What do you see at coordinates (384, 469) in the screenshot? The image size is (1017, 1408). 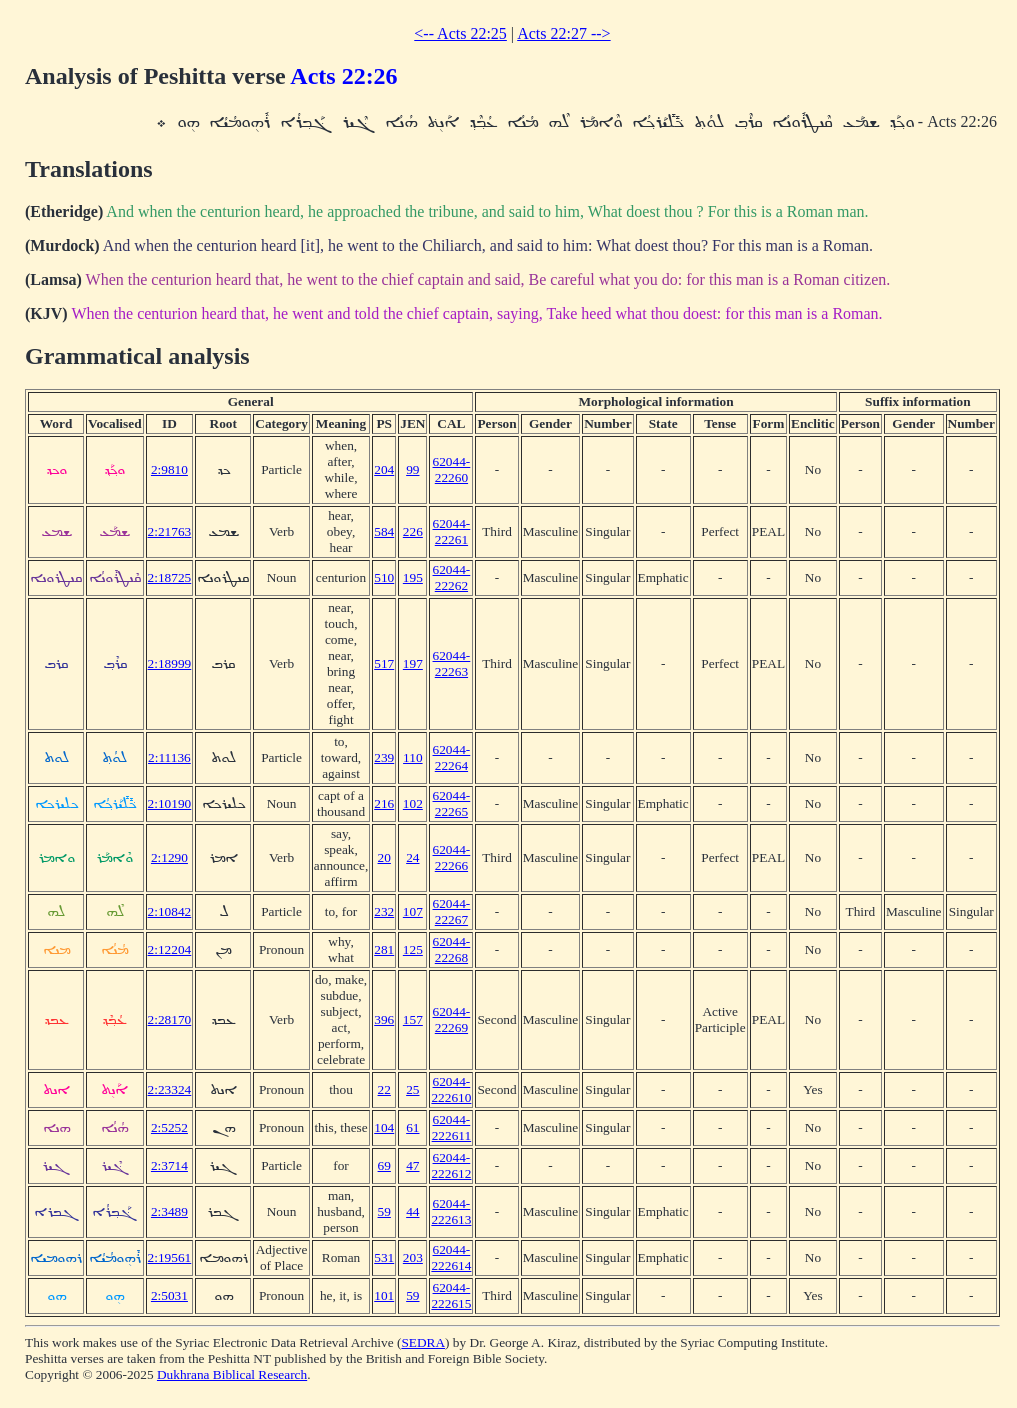 I see `204` at bounding box center [384, 469].